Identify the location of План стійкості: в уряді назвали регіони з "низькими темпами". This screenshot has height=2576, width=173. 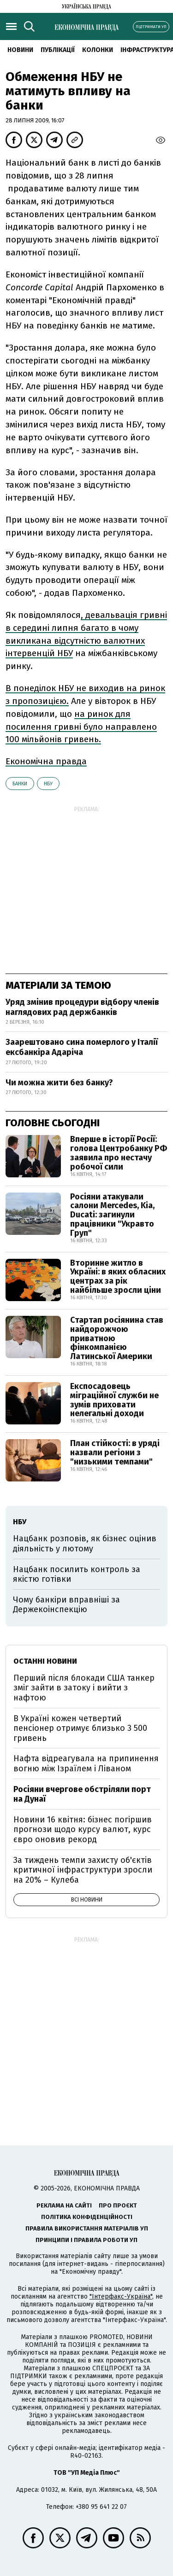
(115, 1452).